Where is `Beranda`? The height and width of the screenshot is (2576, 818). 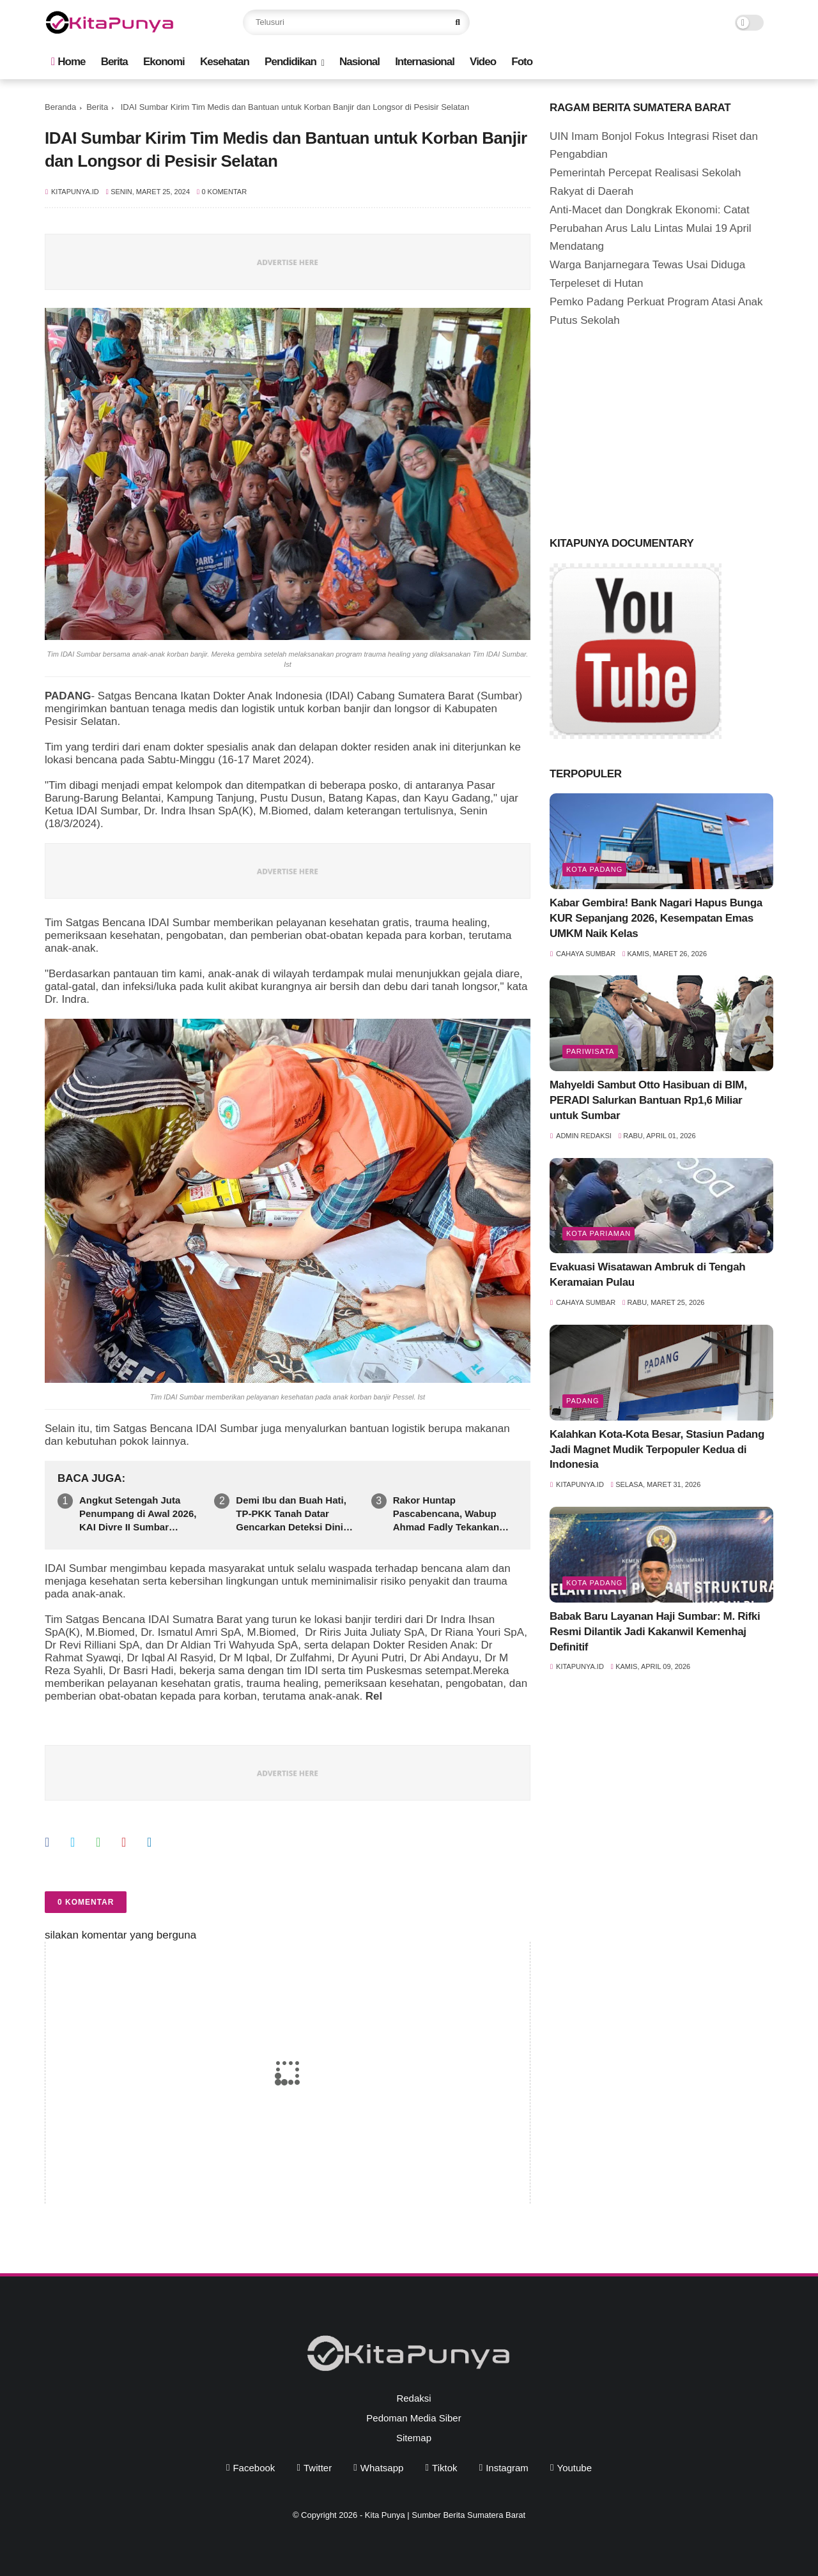
Beranda is located at coordinates (60, 107).